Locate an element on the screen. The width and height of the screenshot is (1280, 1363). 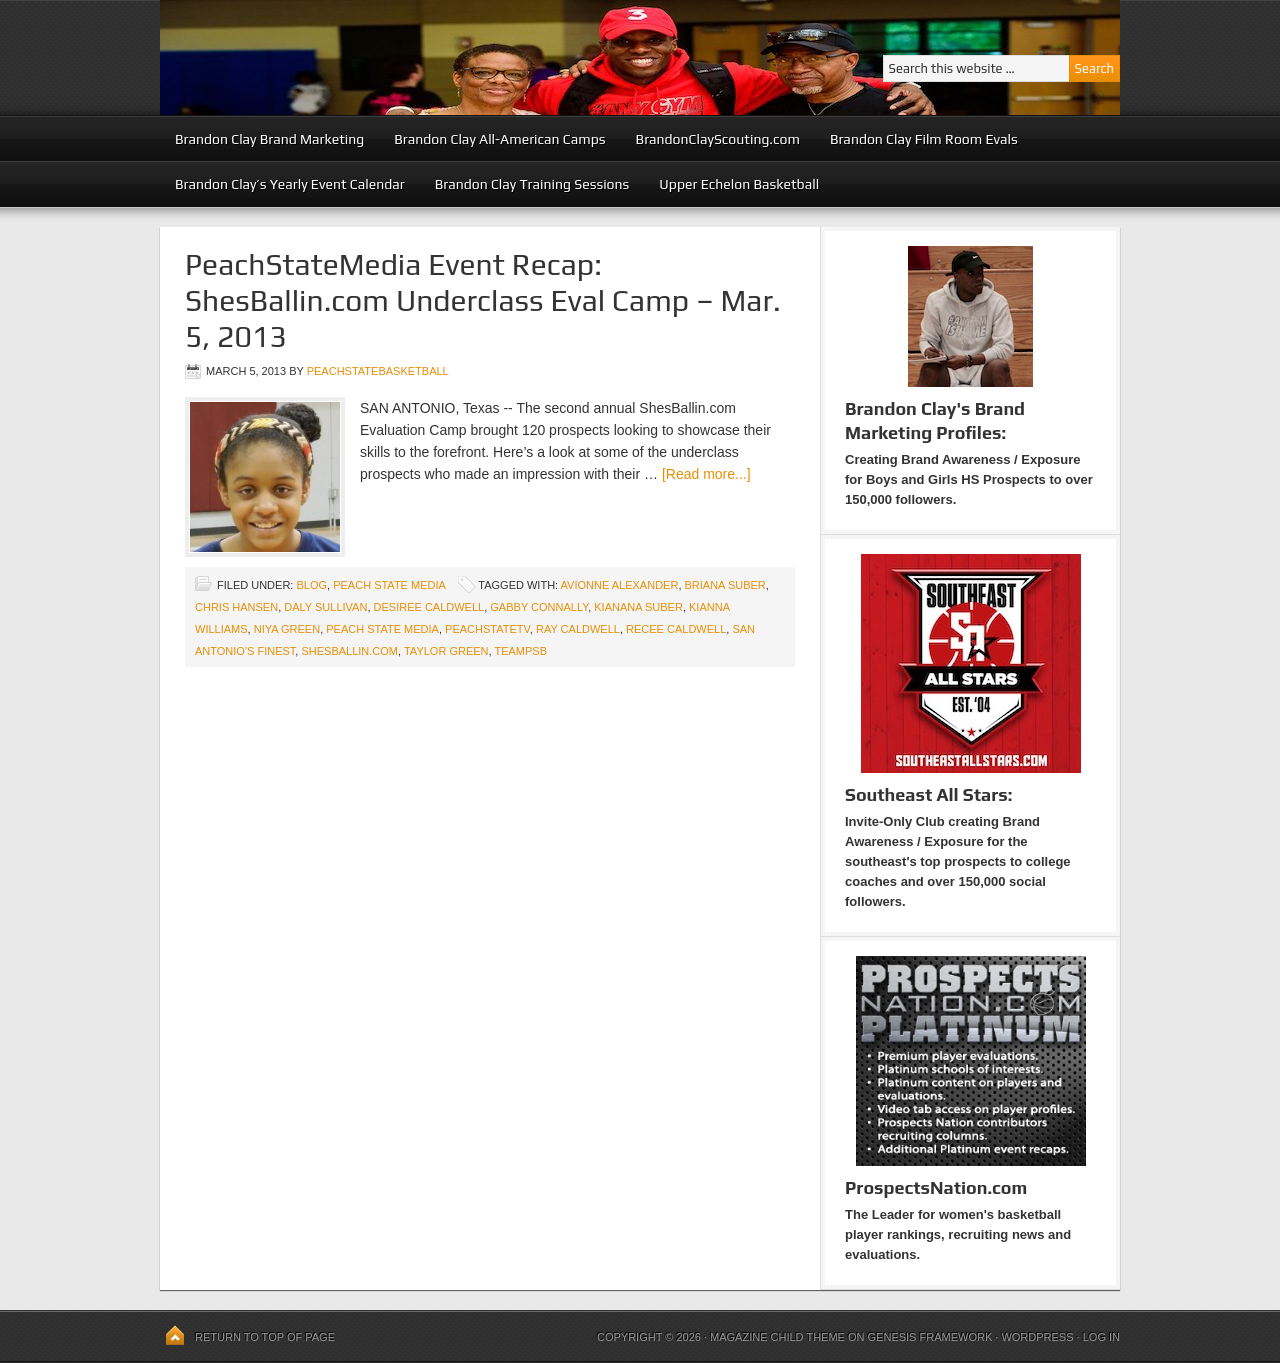
Desiree Caldwell is located at coordinates (429, 607).